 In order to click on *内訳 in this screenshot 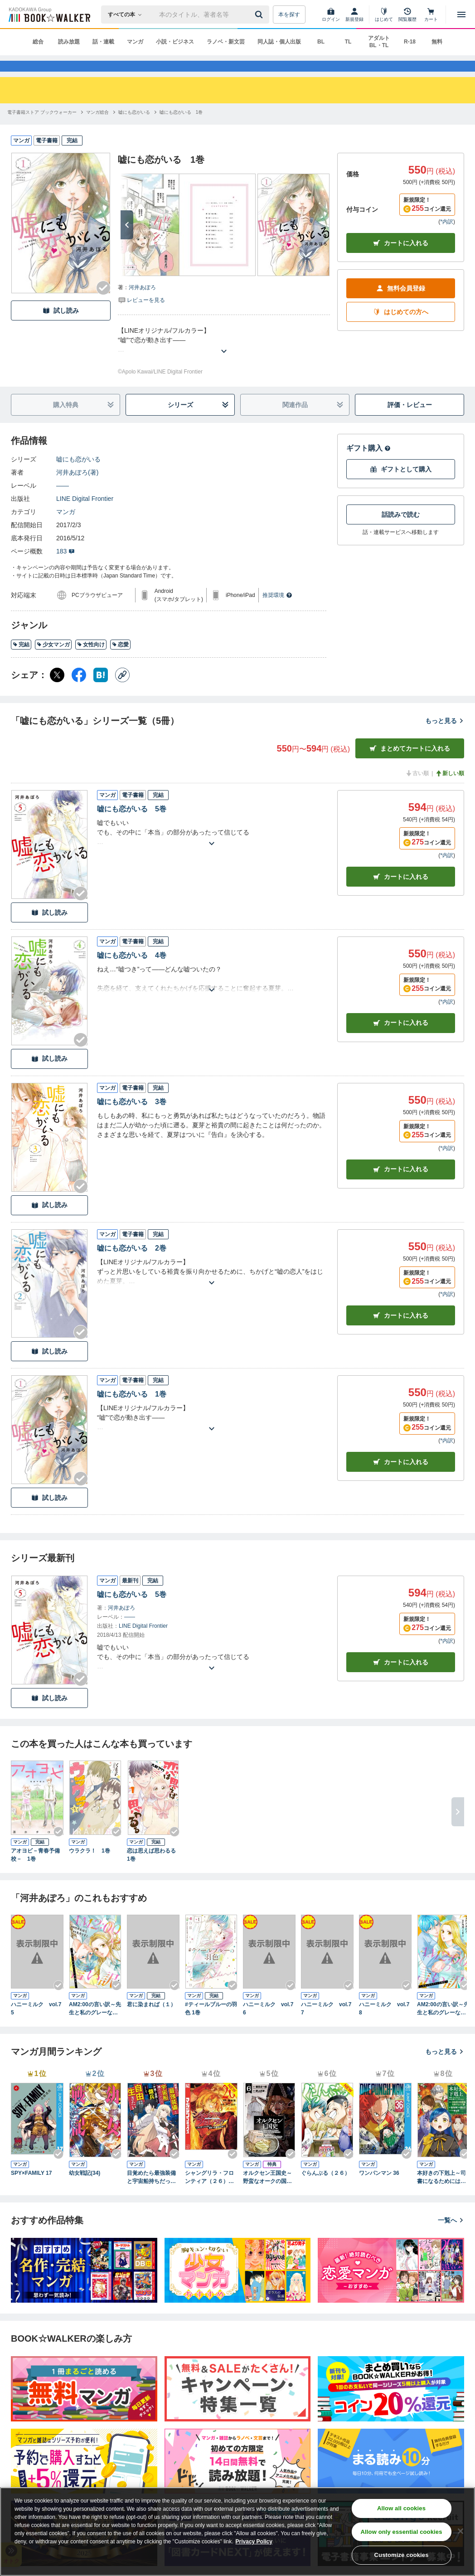, I will do `click(446, 237)`.